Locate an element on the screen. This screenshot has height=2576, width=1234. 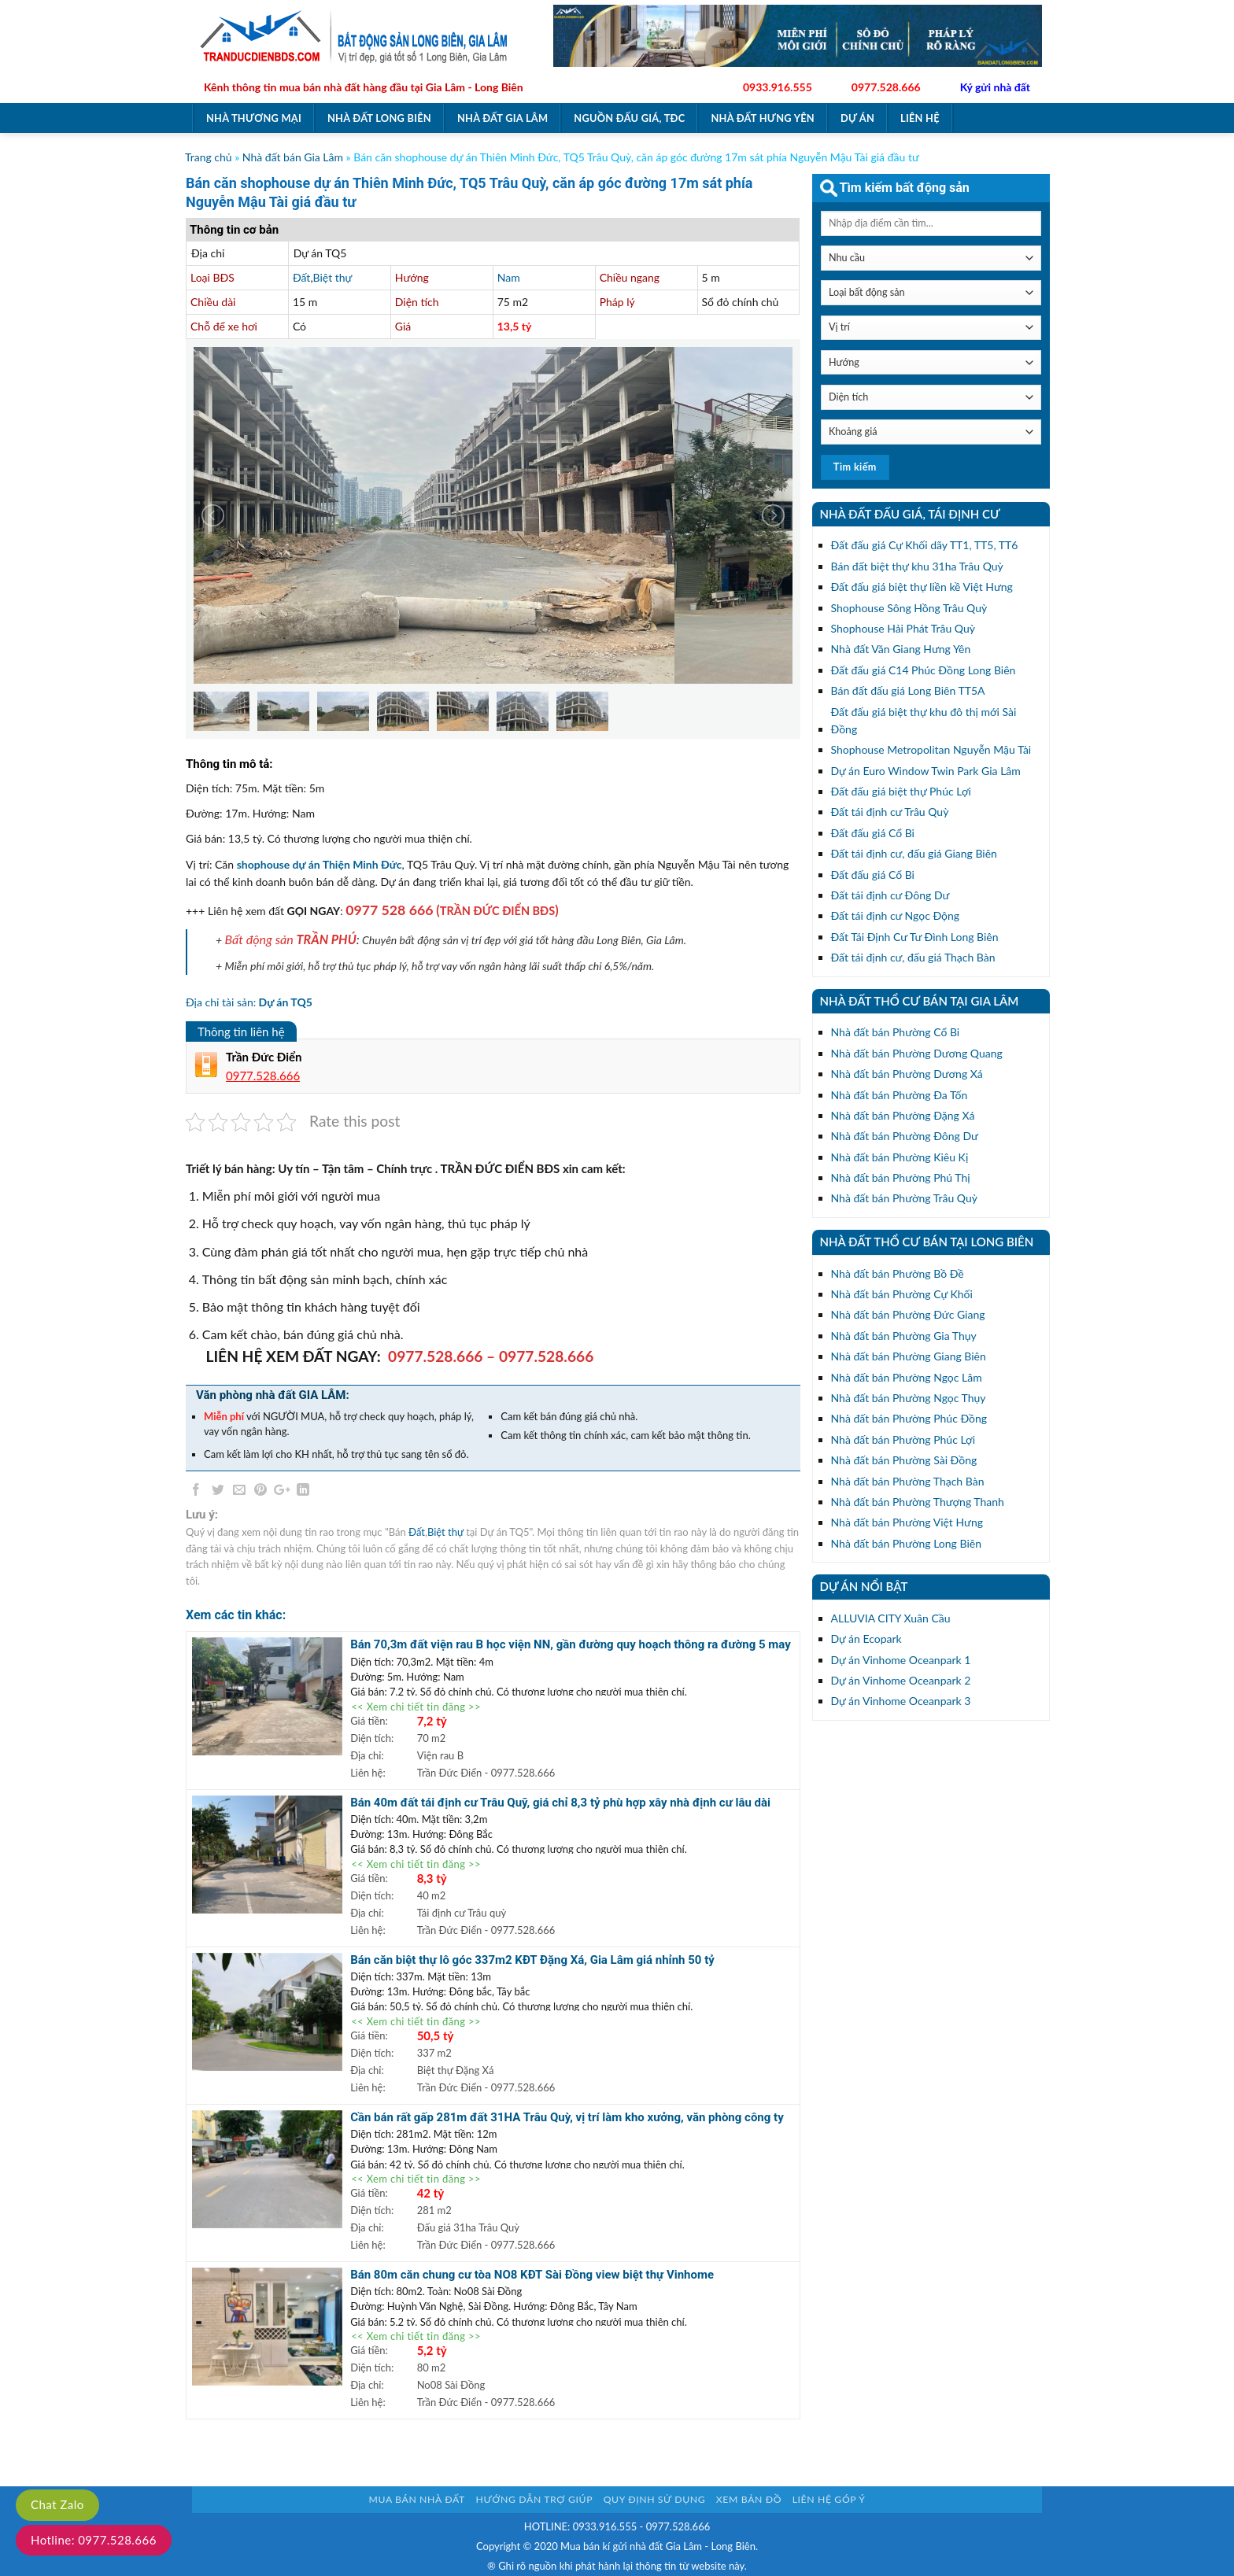
Đất tái định cư Trâu Quỳ is located at coordinates (890, 811).